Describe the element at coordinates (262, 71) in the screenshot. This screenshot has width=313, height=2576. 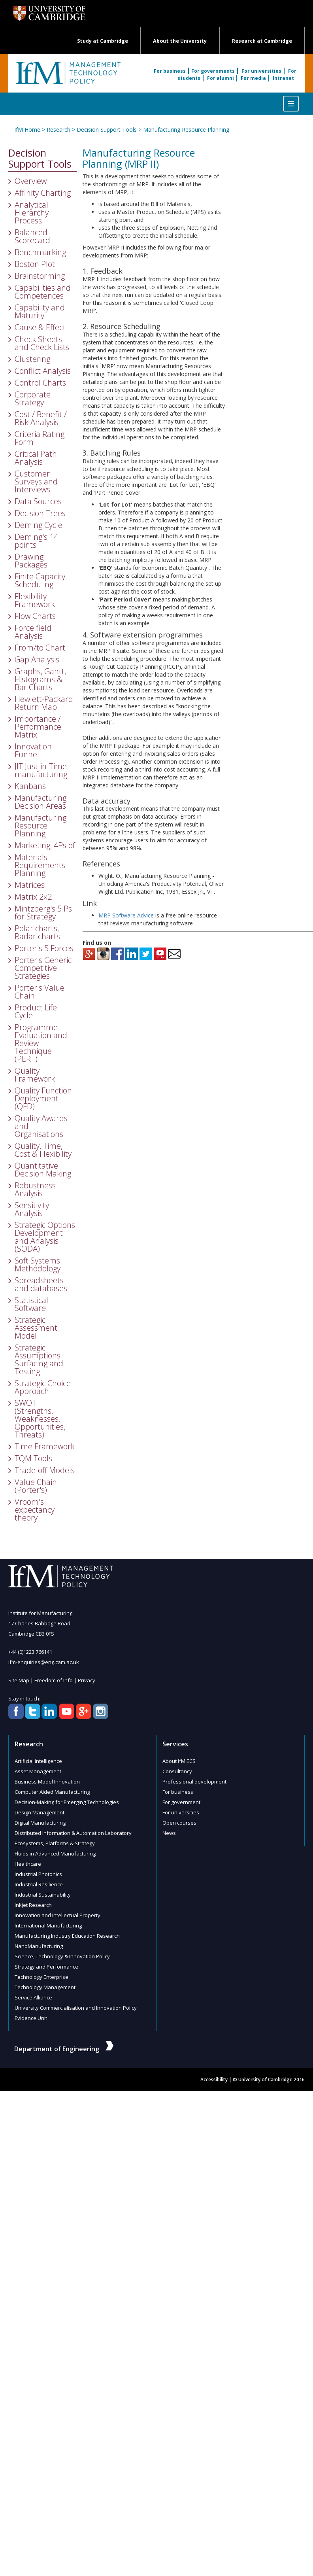
I see `For universities` at that location.